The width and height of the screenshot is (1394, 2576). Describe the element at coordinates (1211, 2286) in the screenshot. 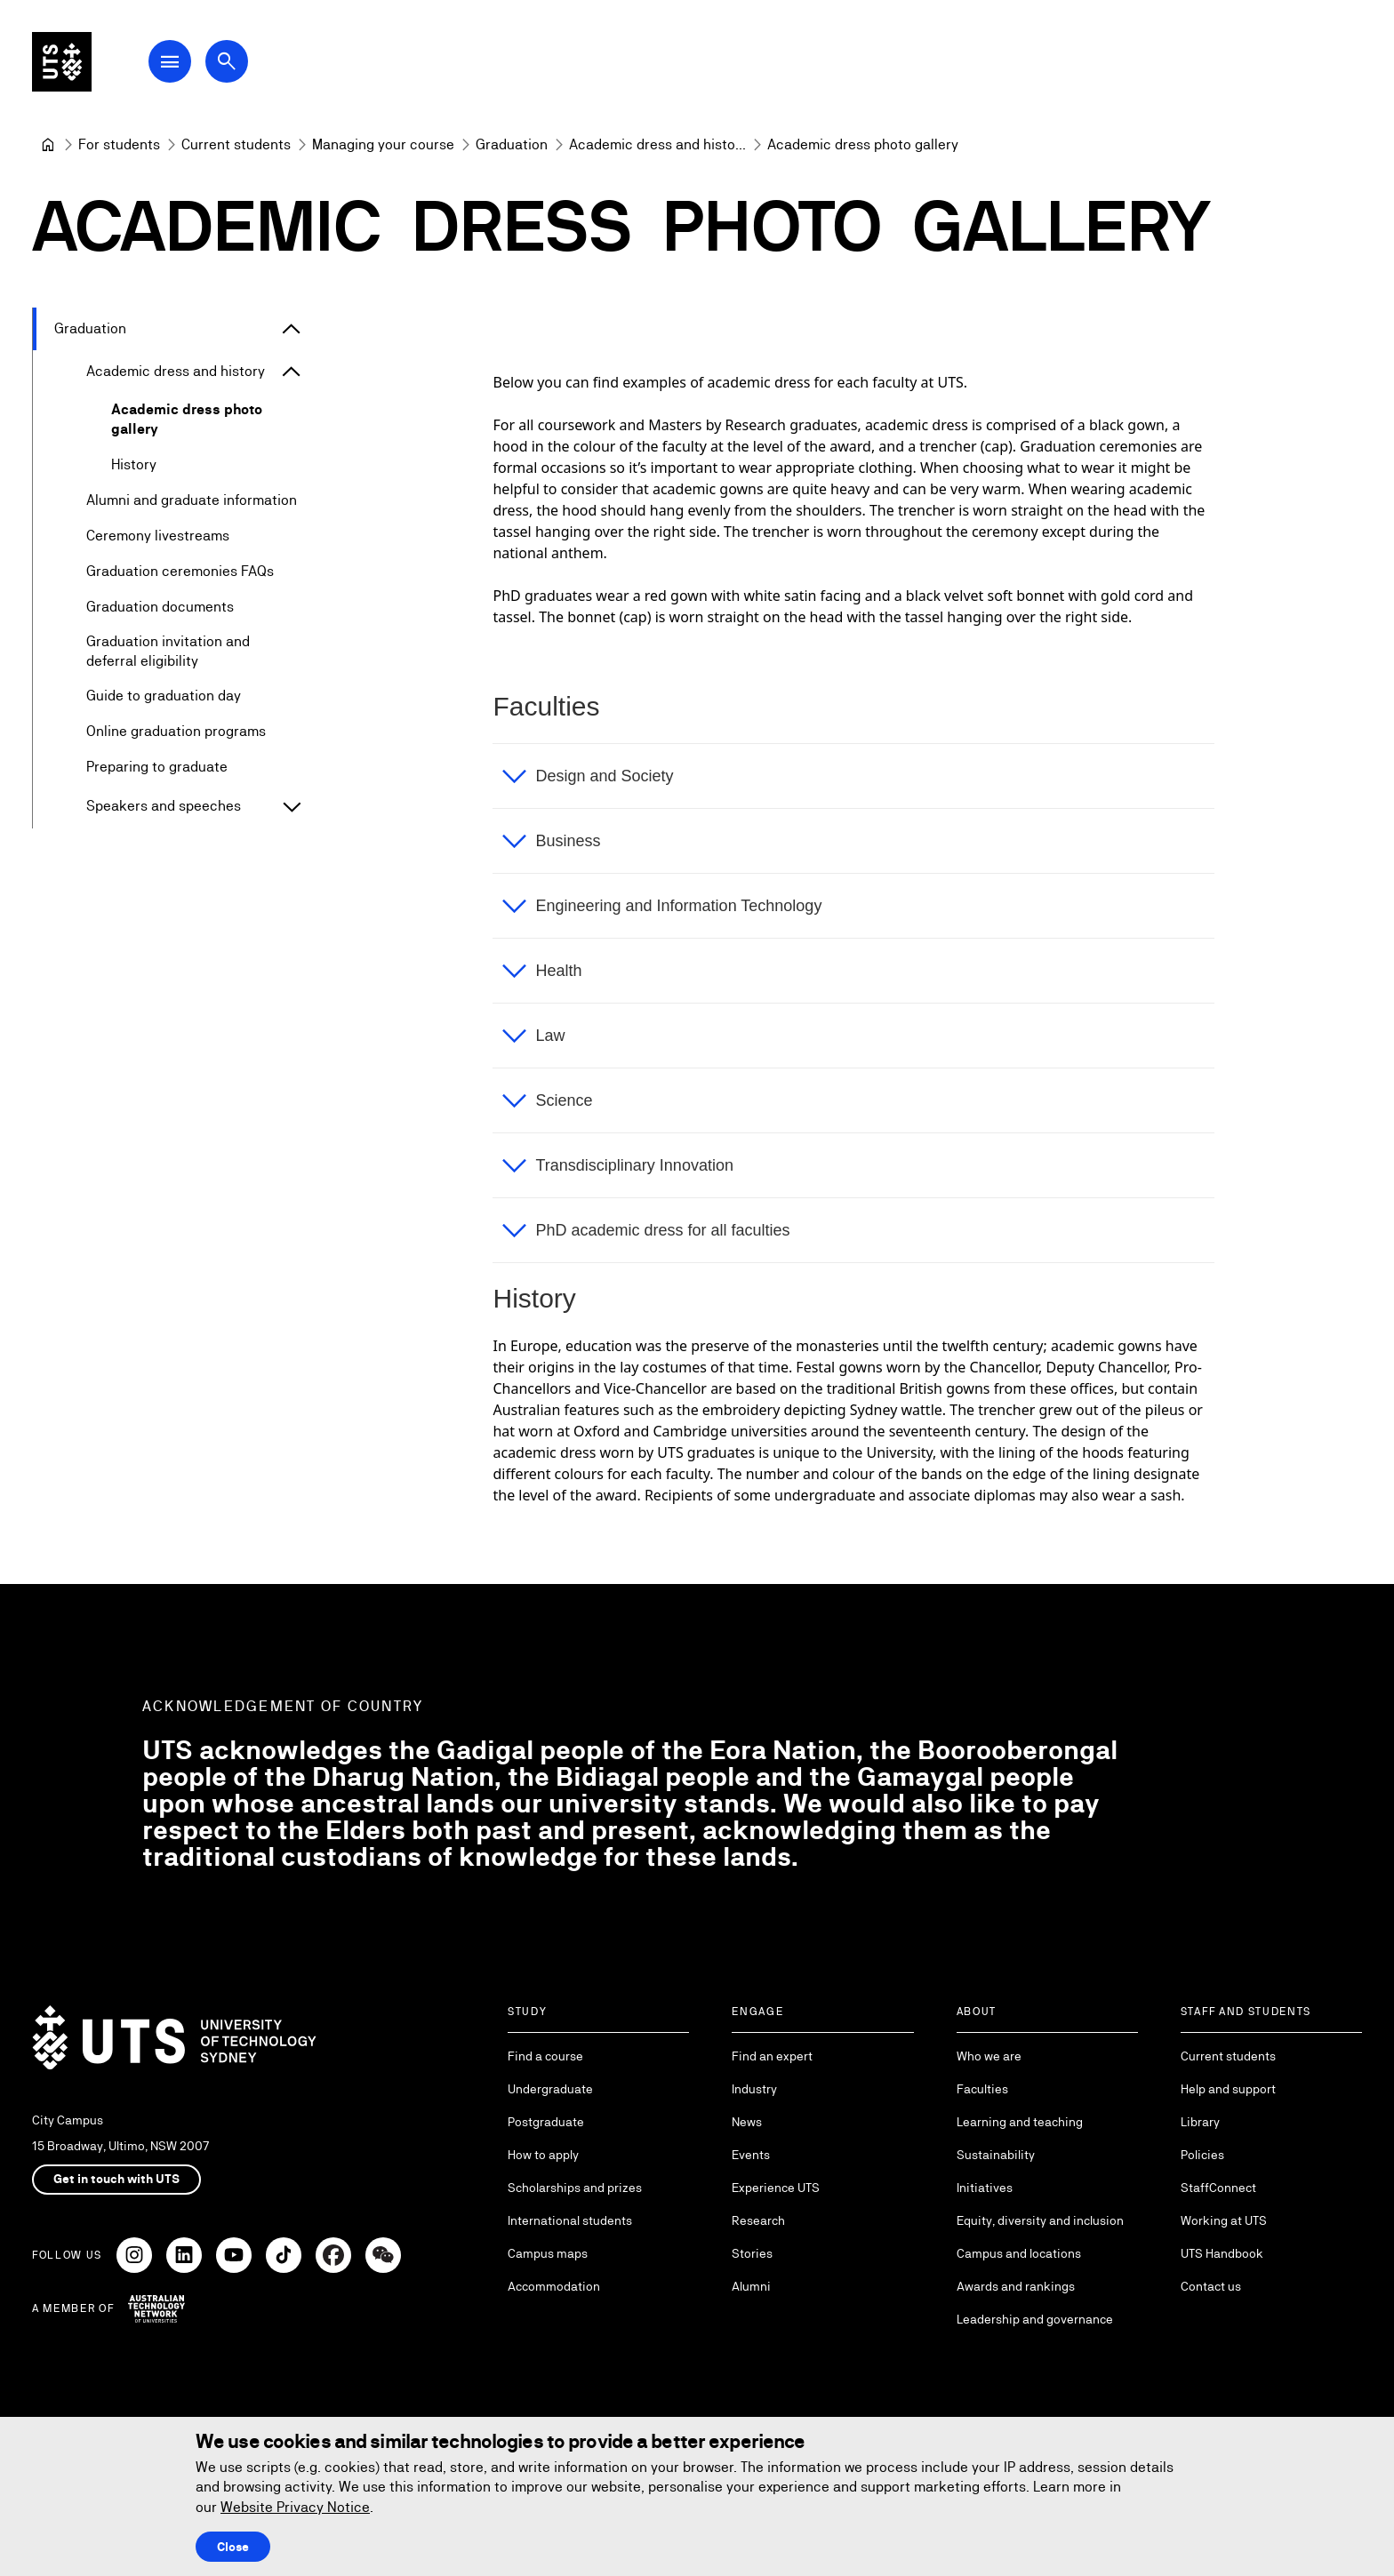

I see `Contact us` at that location.